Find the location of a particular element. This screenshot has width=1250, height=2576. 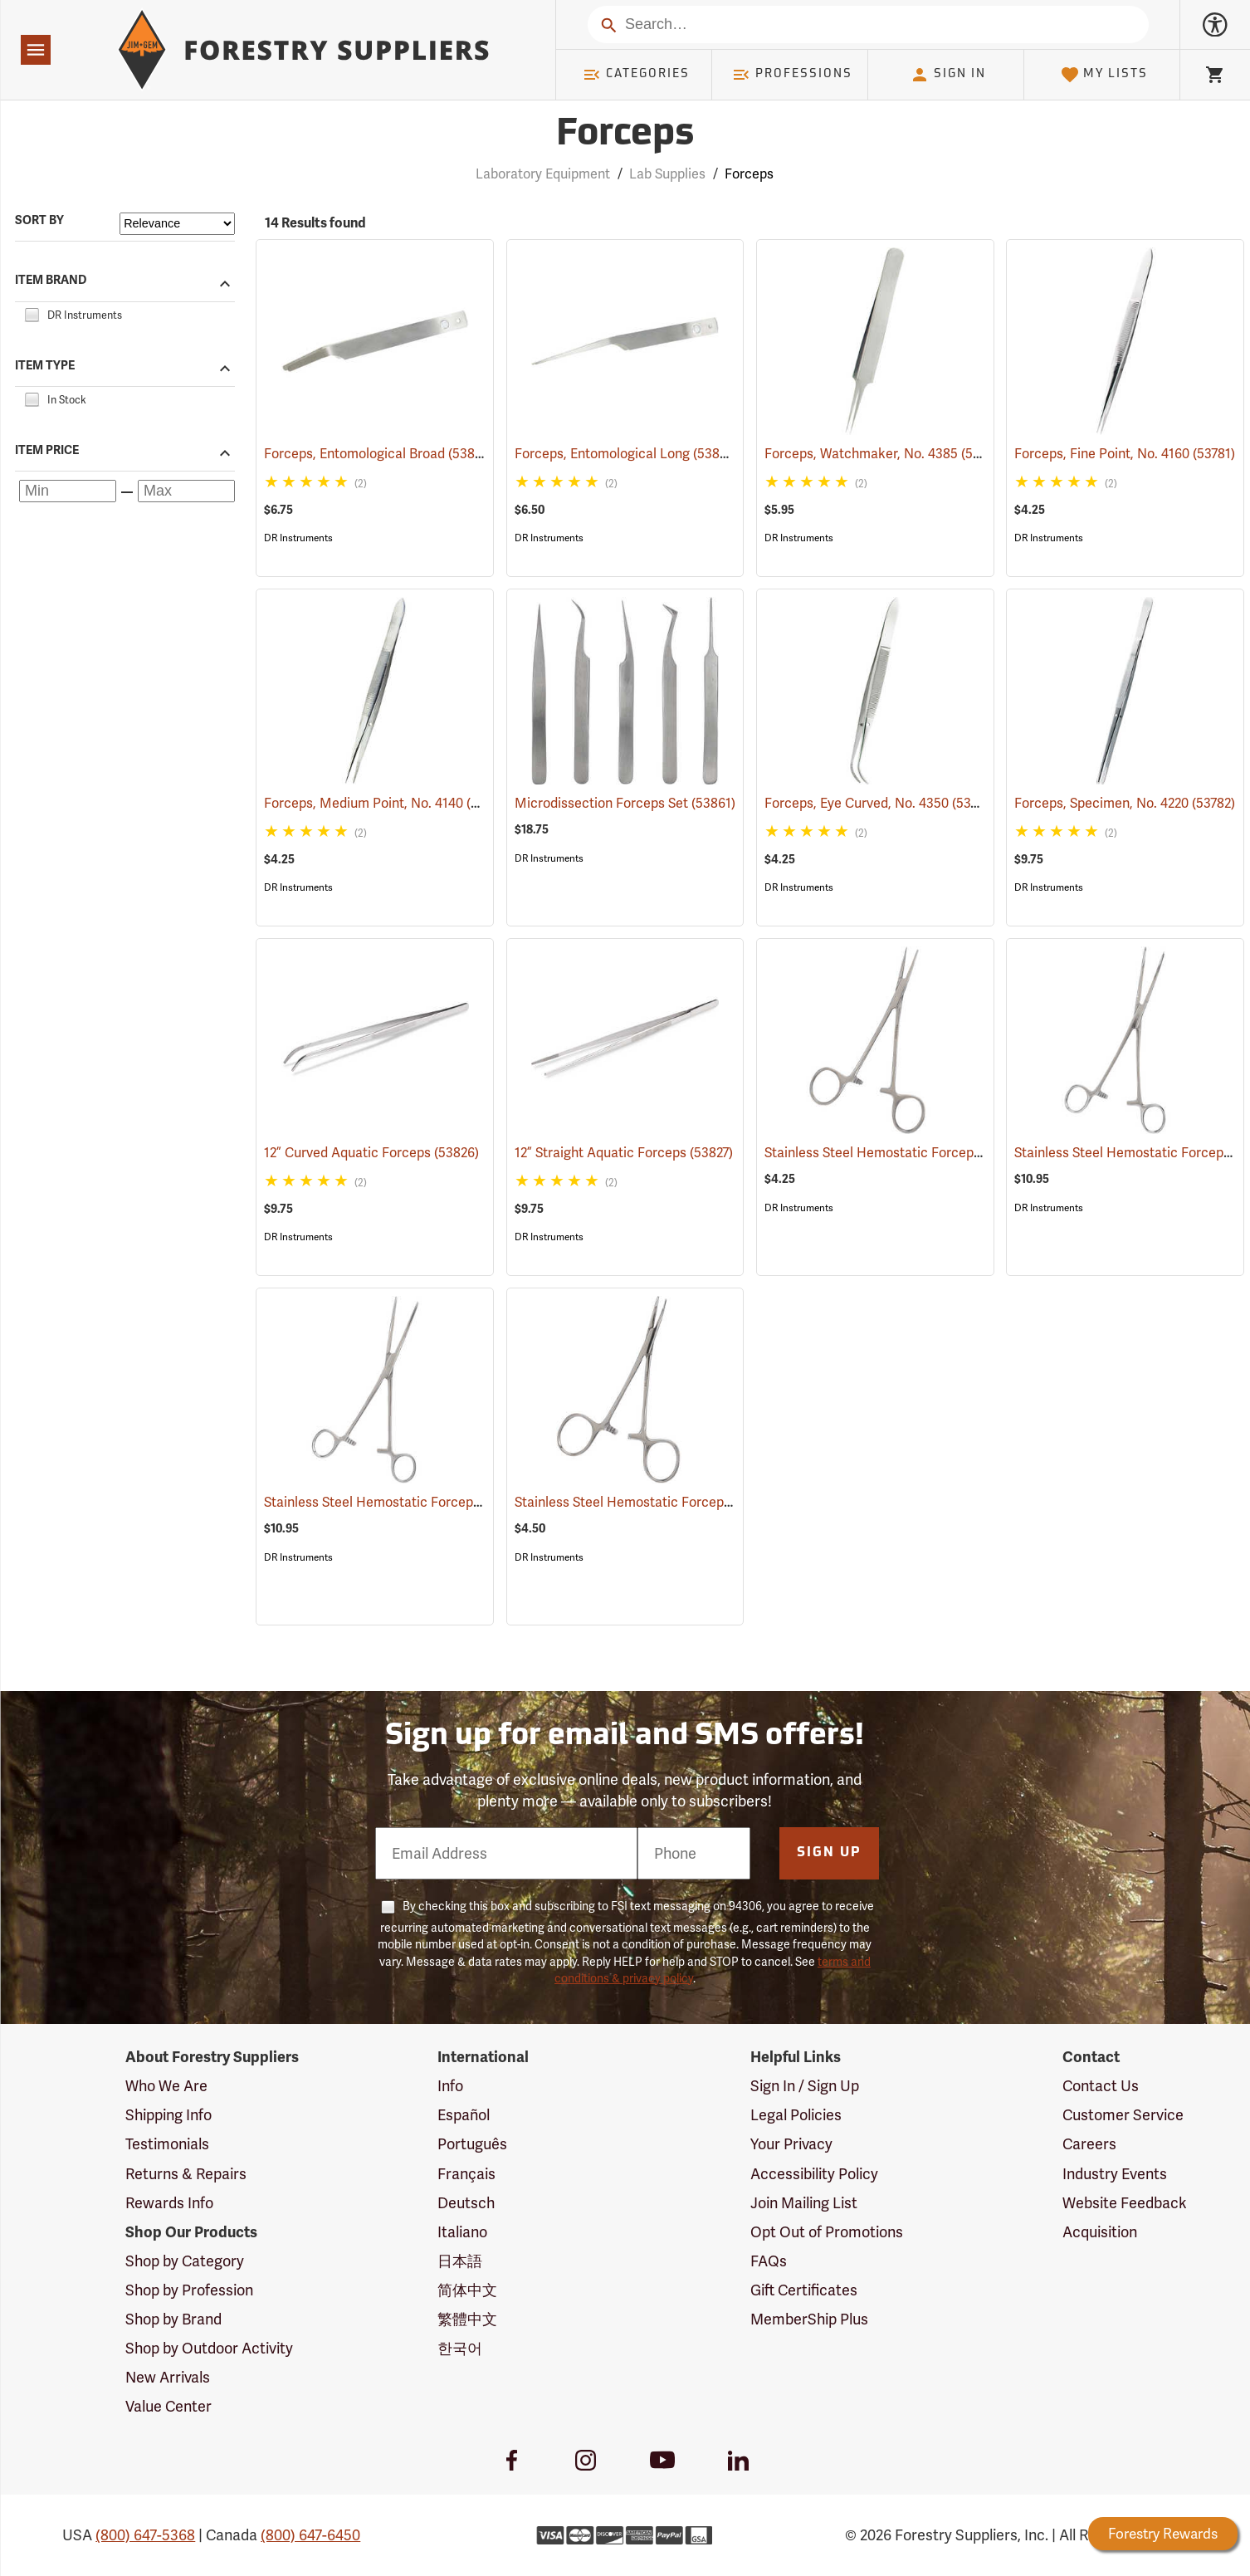

Sign In is located at coordinates (948, 75).